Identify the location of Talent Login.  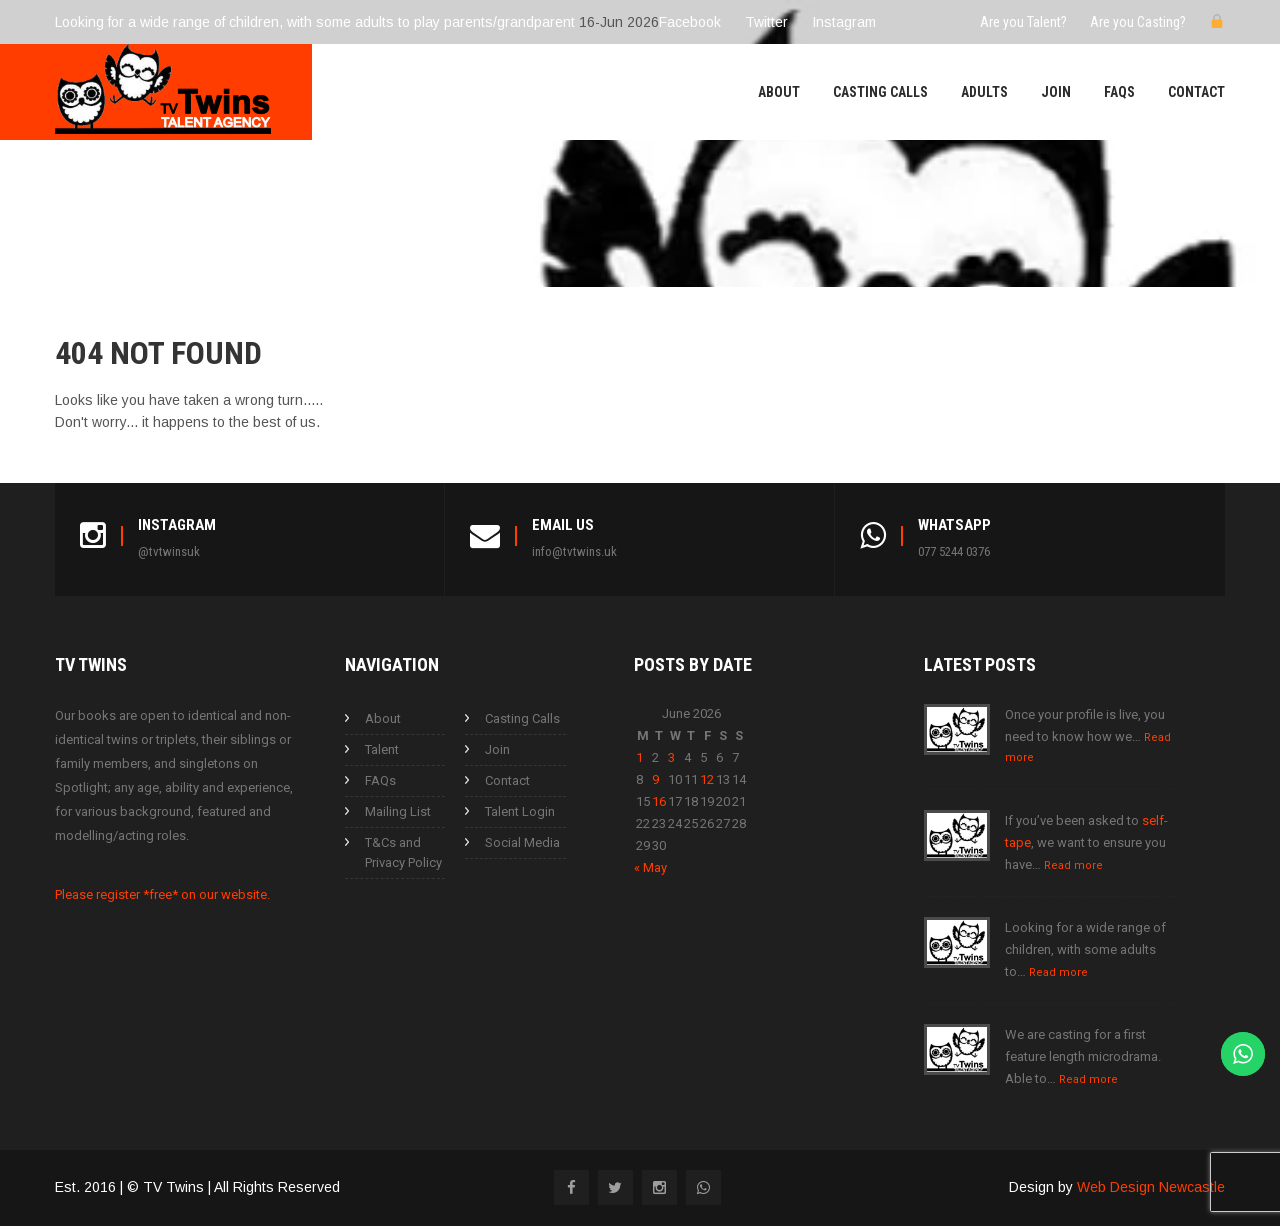
(520, 811).